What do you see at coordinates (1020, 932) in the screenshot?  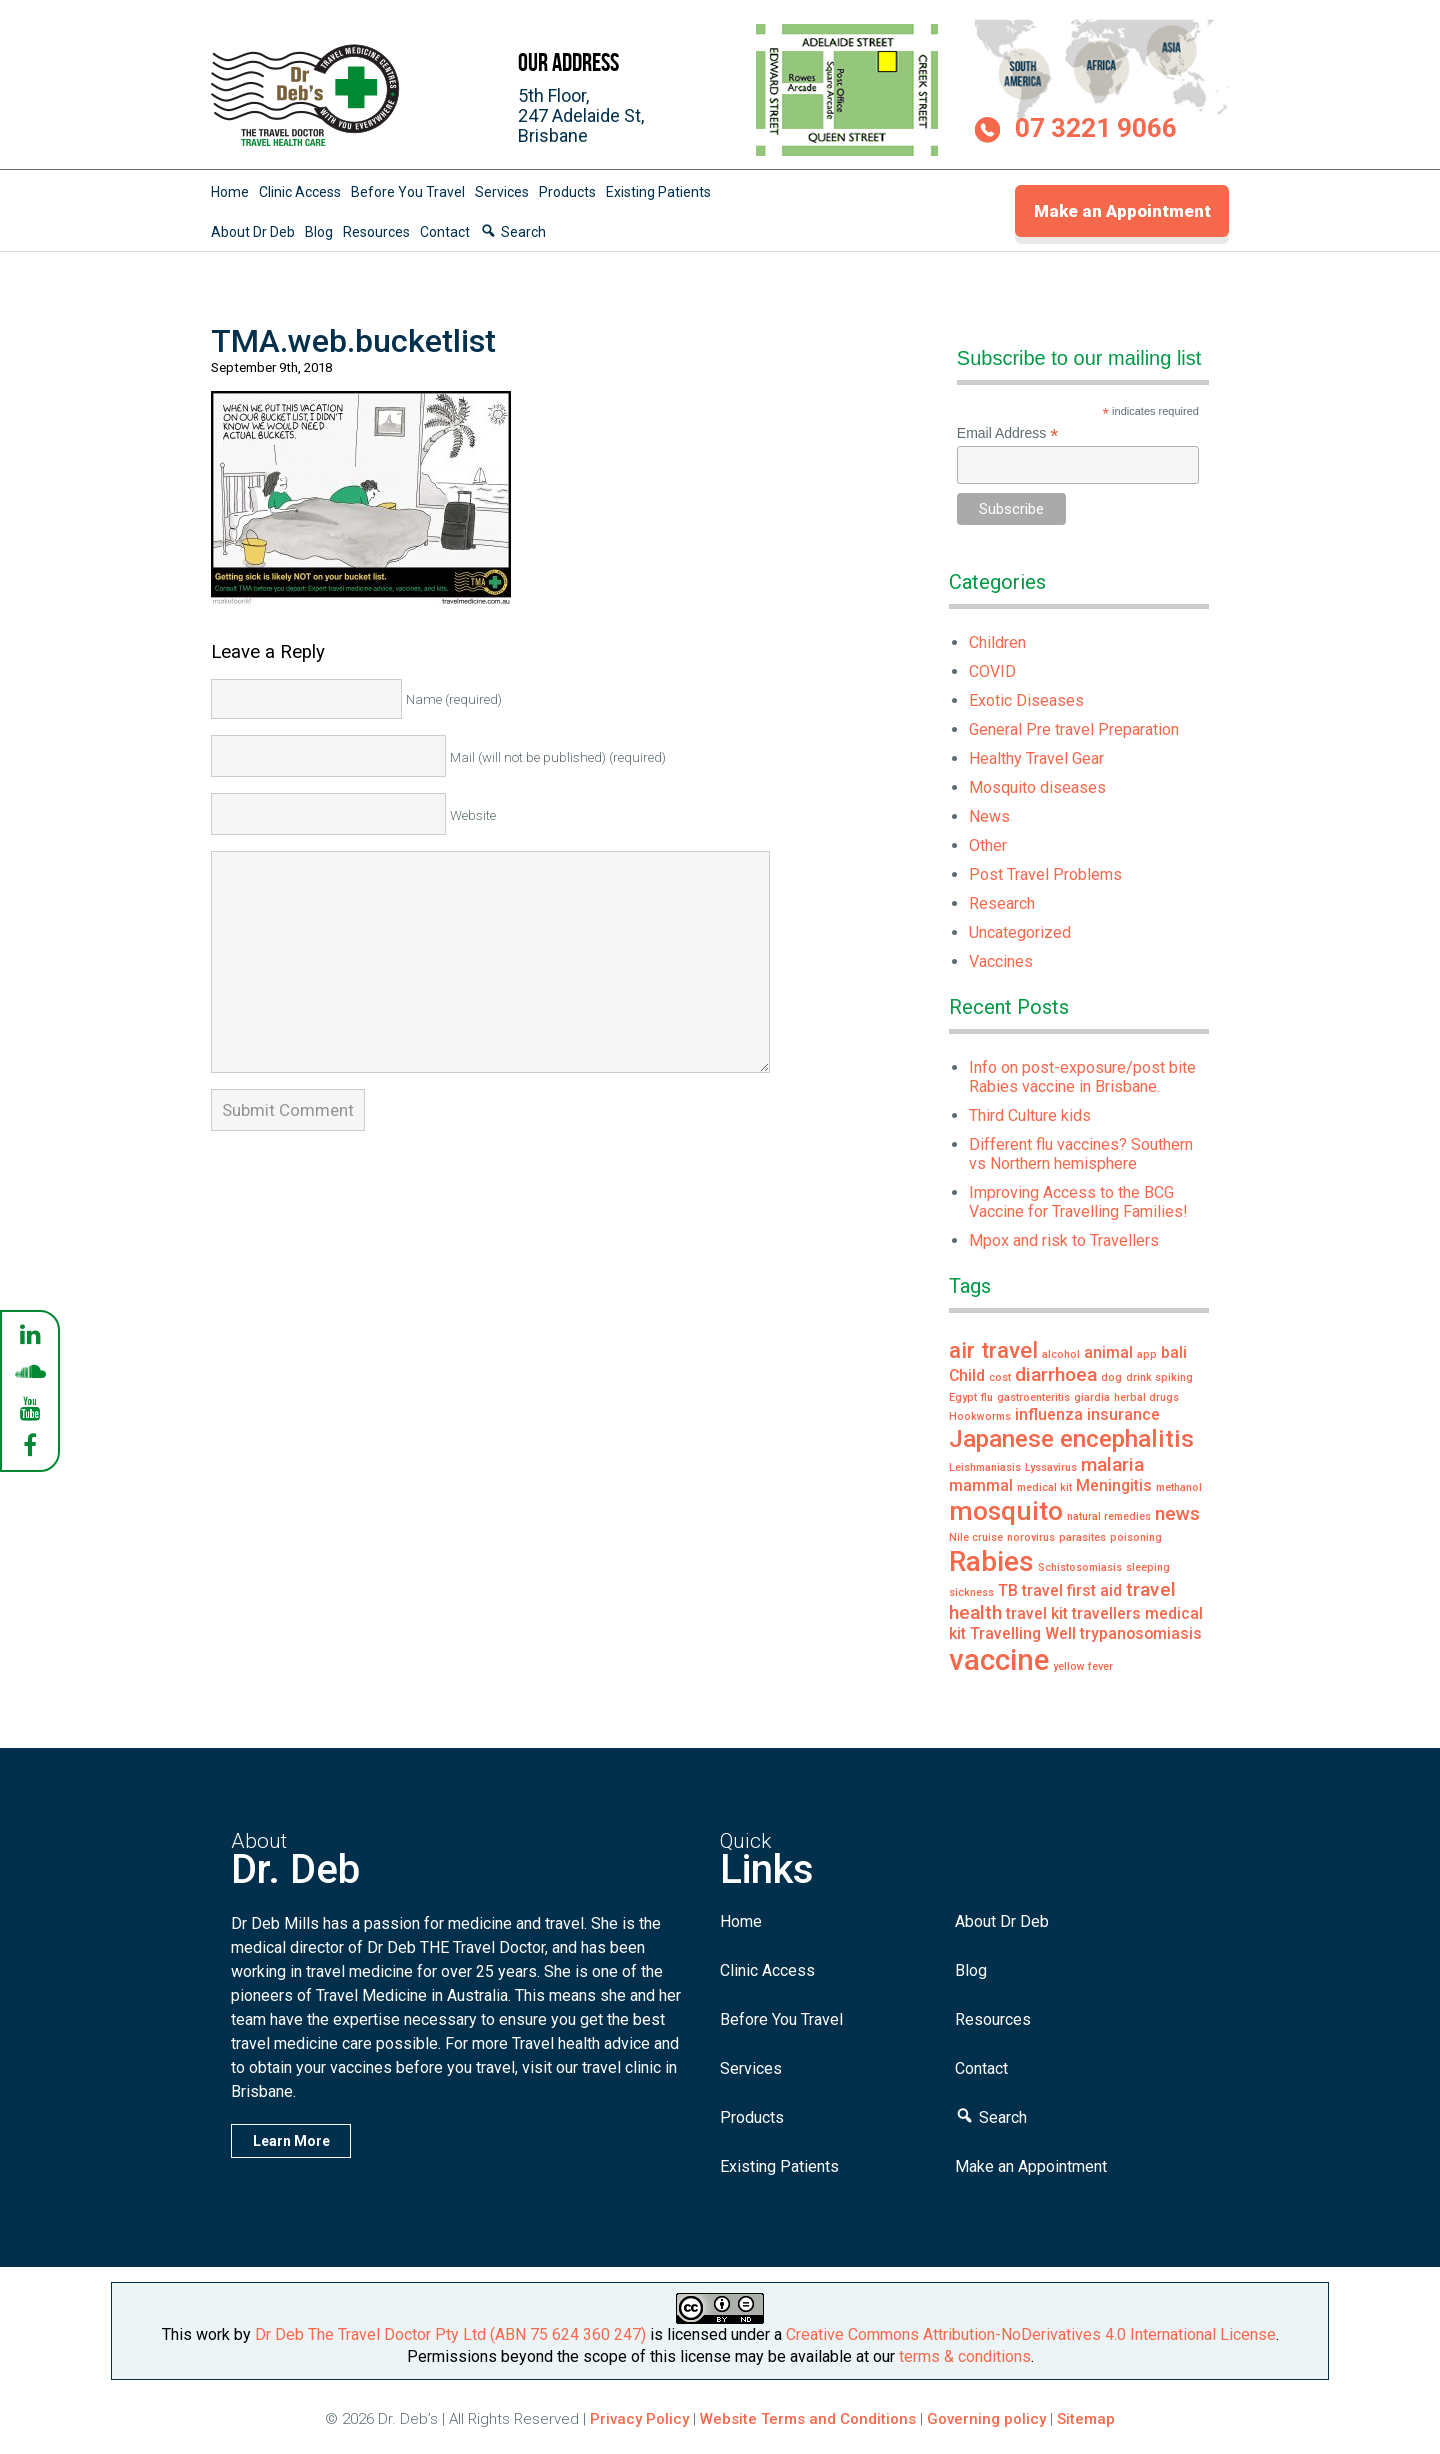 I see `Uncategorized` at bounding box center [1020, 932].